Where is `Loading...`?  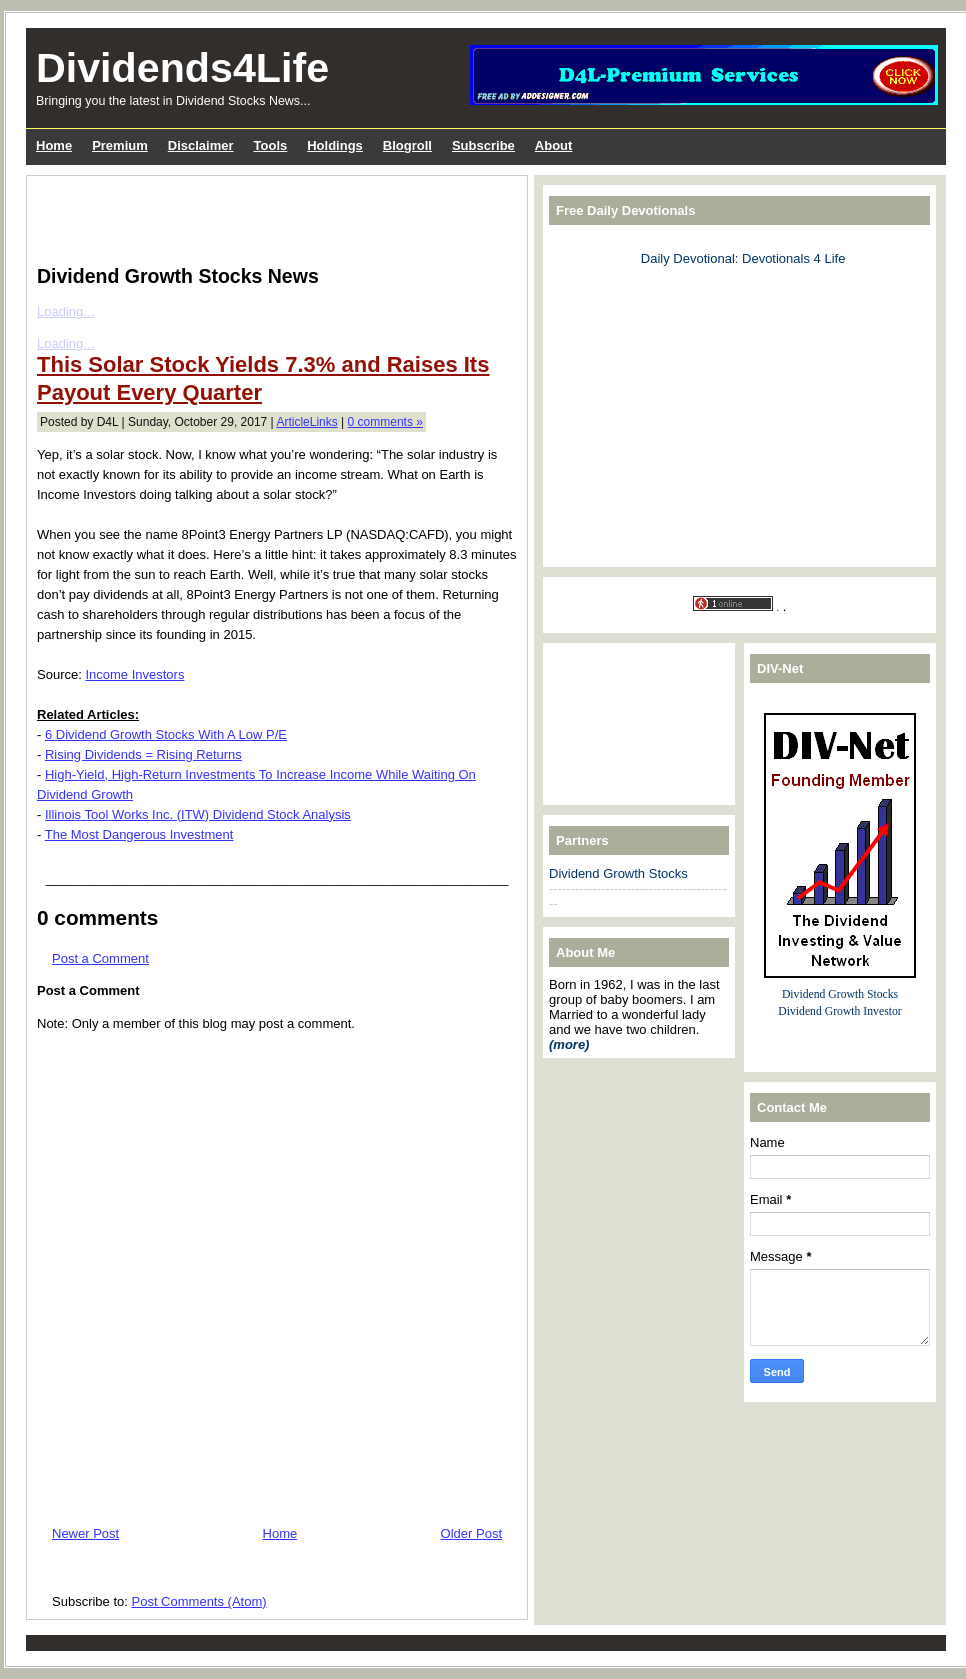 Loading... is located at coordinates (65, 311).